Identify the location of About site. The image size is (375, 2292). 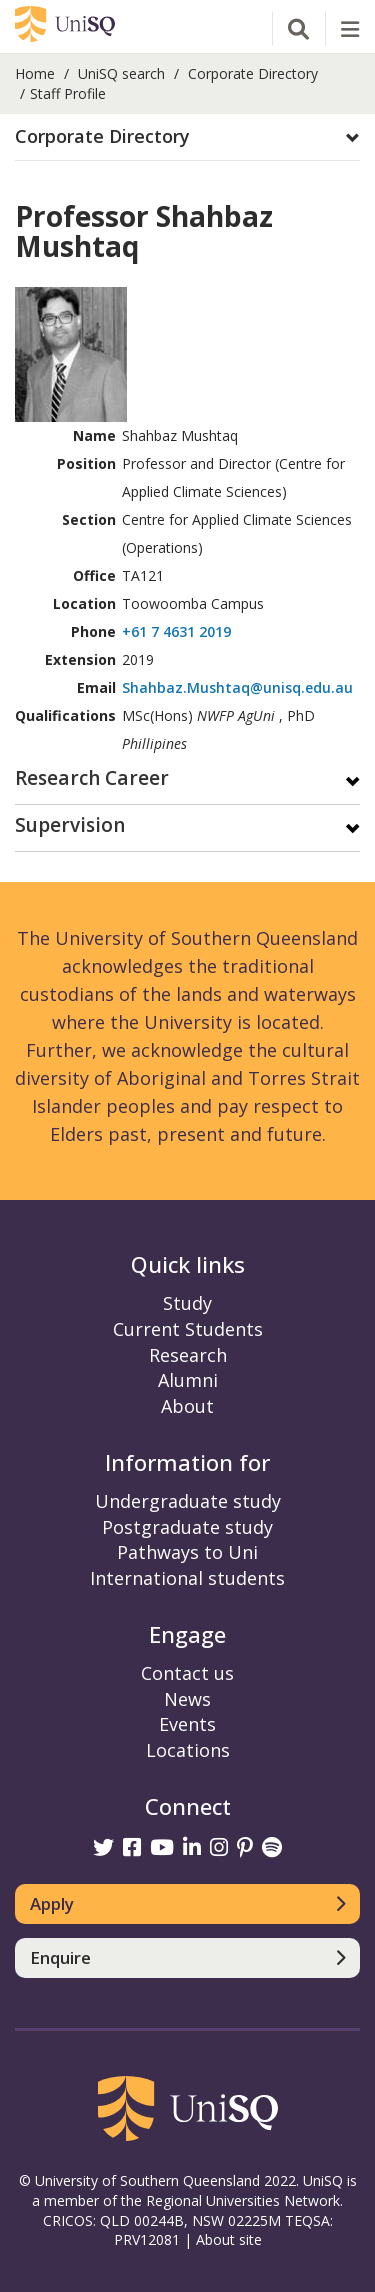
(229, 2239).